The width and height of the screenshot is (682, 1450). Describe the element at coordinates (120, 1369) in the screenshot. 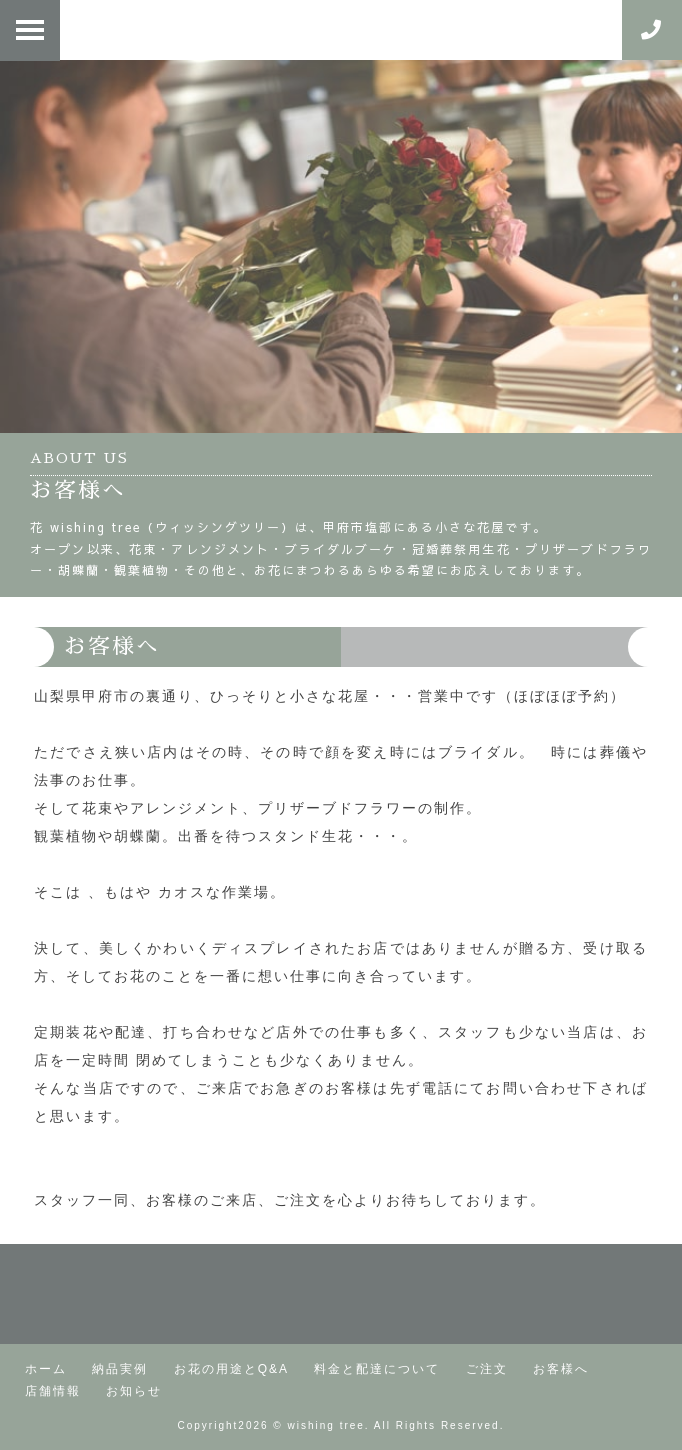

I see `納品実例` at that location.